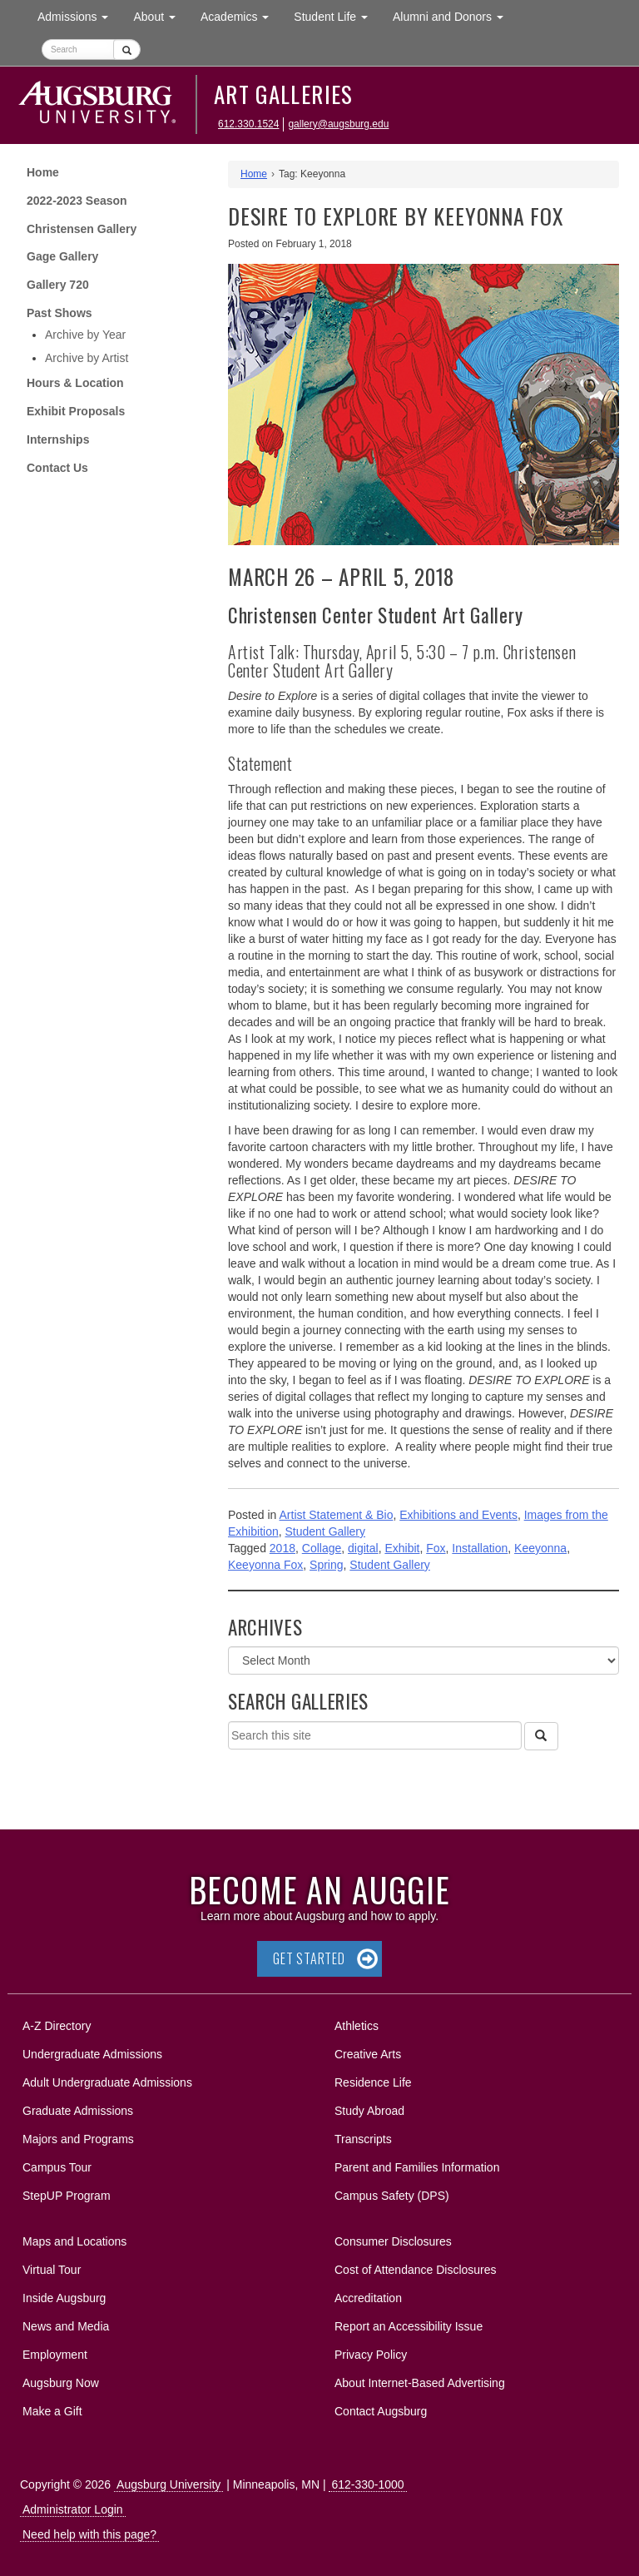 Image resolution: width=639 pixels, height=2576 pixels. What do you see at coordinates (248, 124) in the screenshot?
I see `612.330.1524` at bounding box center [248, 124].